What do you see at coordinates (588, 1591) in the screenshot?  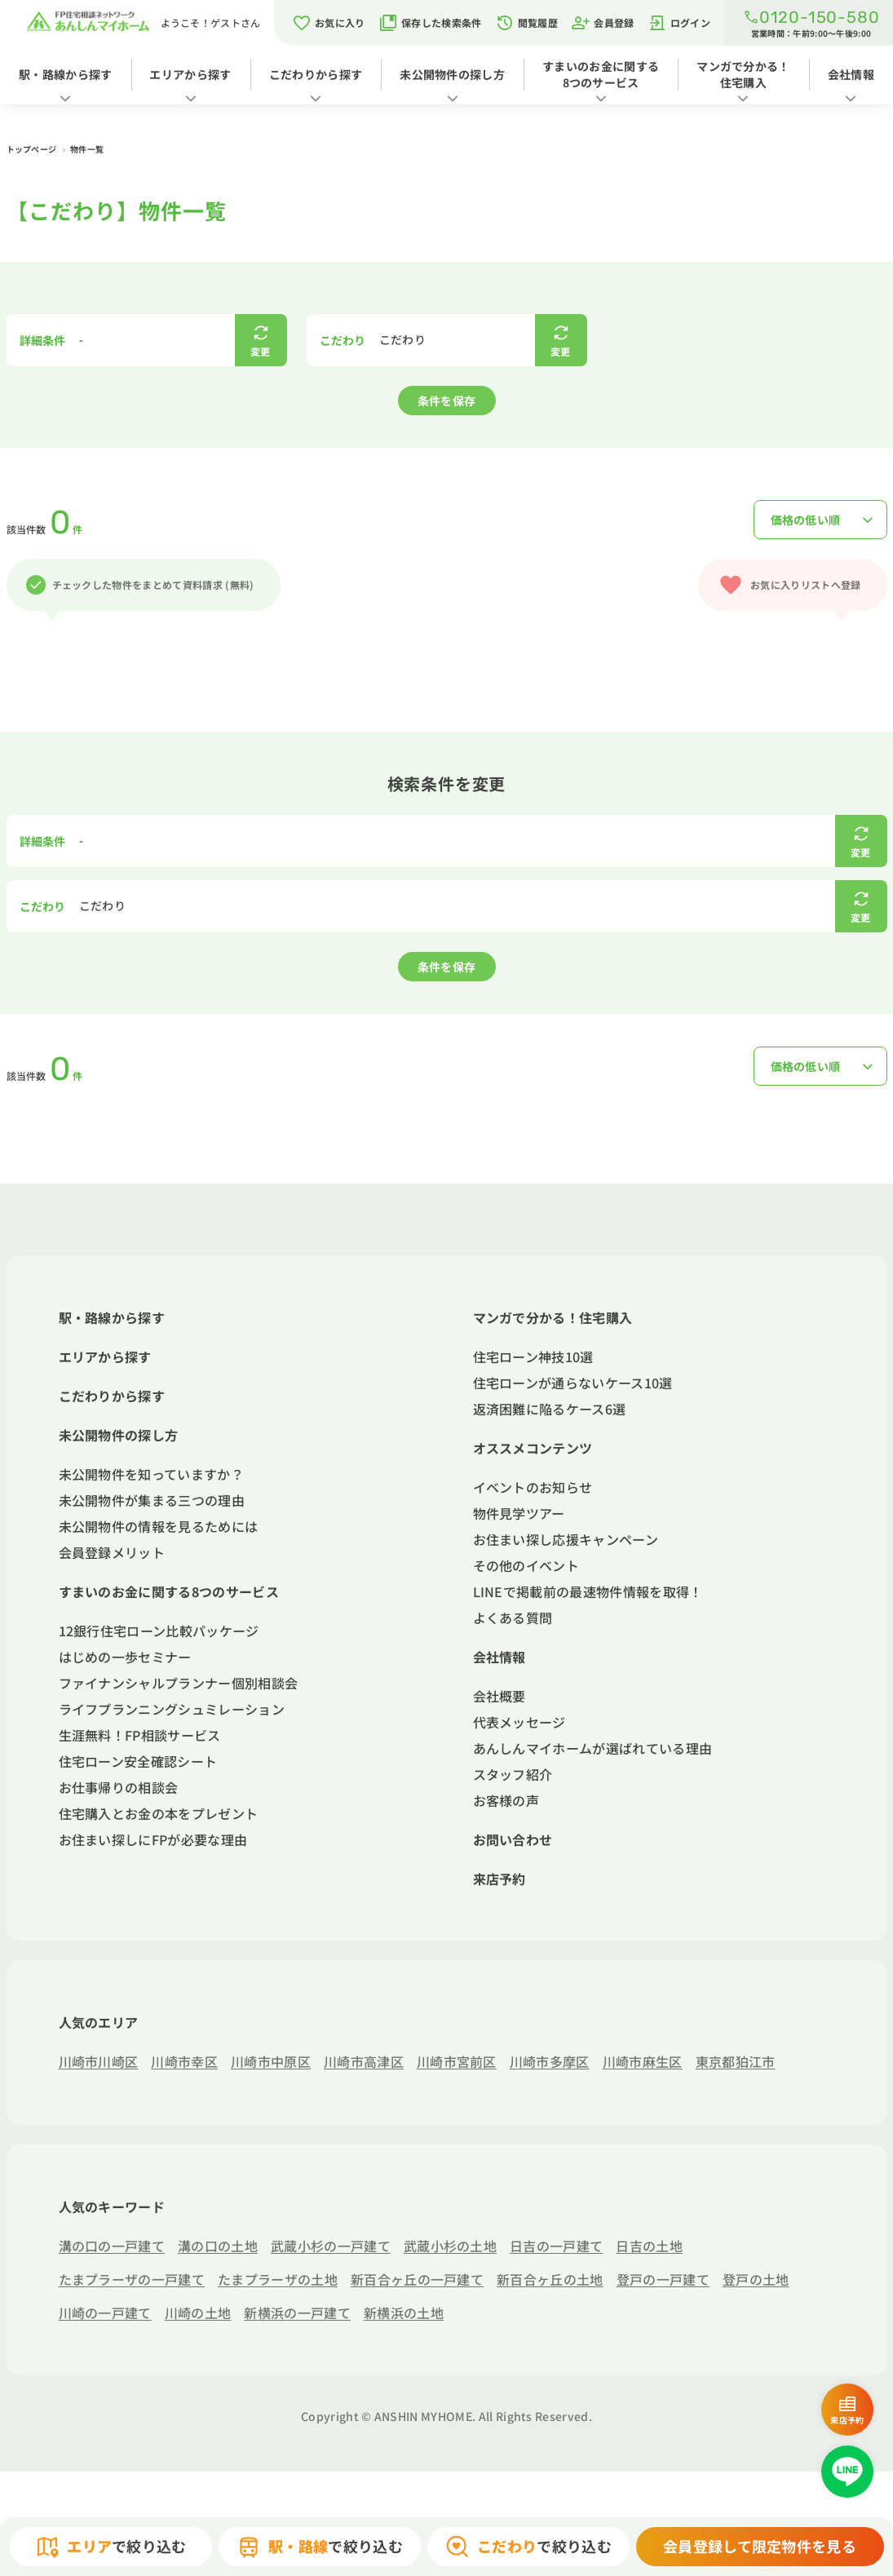 I see `LINEで掲載前の最速物件情報を取得！` at bounding box center [588, 1591].